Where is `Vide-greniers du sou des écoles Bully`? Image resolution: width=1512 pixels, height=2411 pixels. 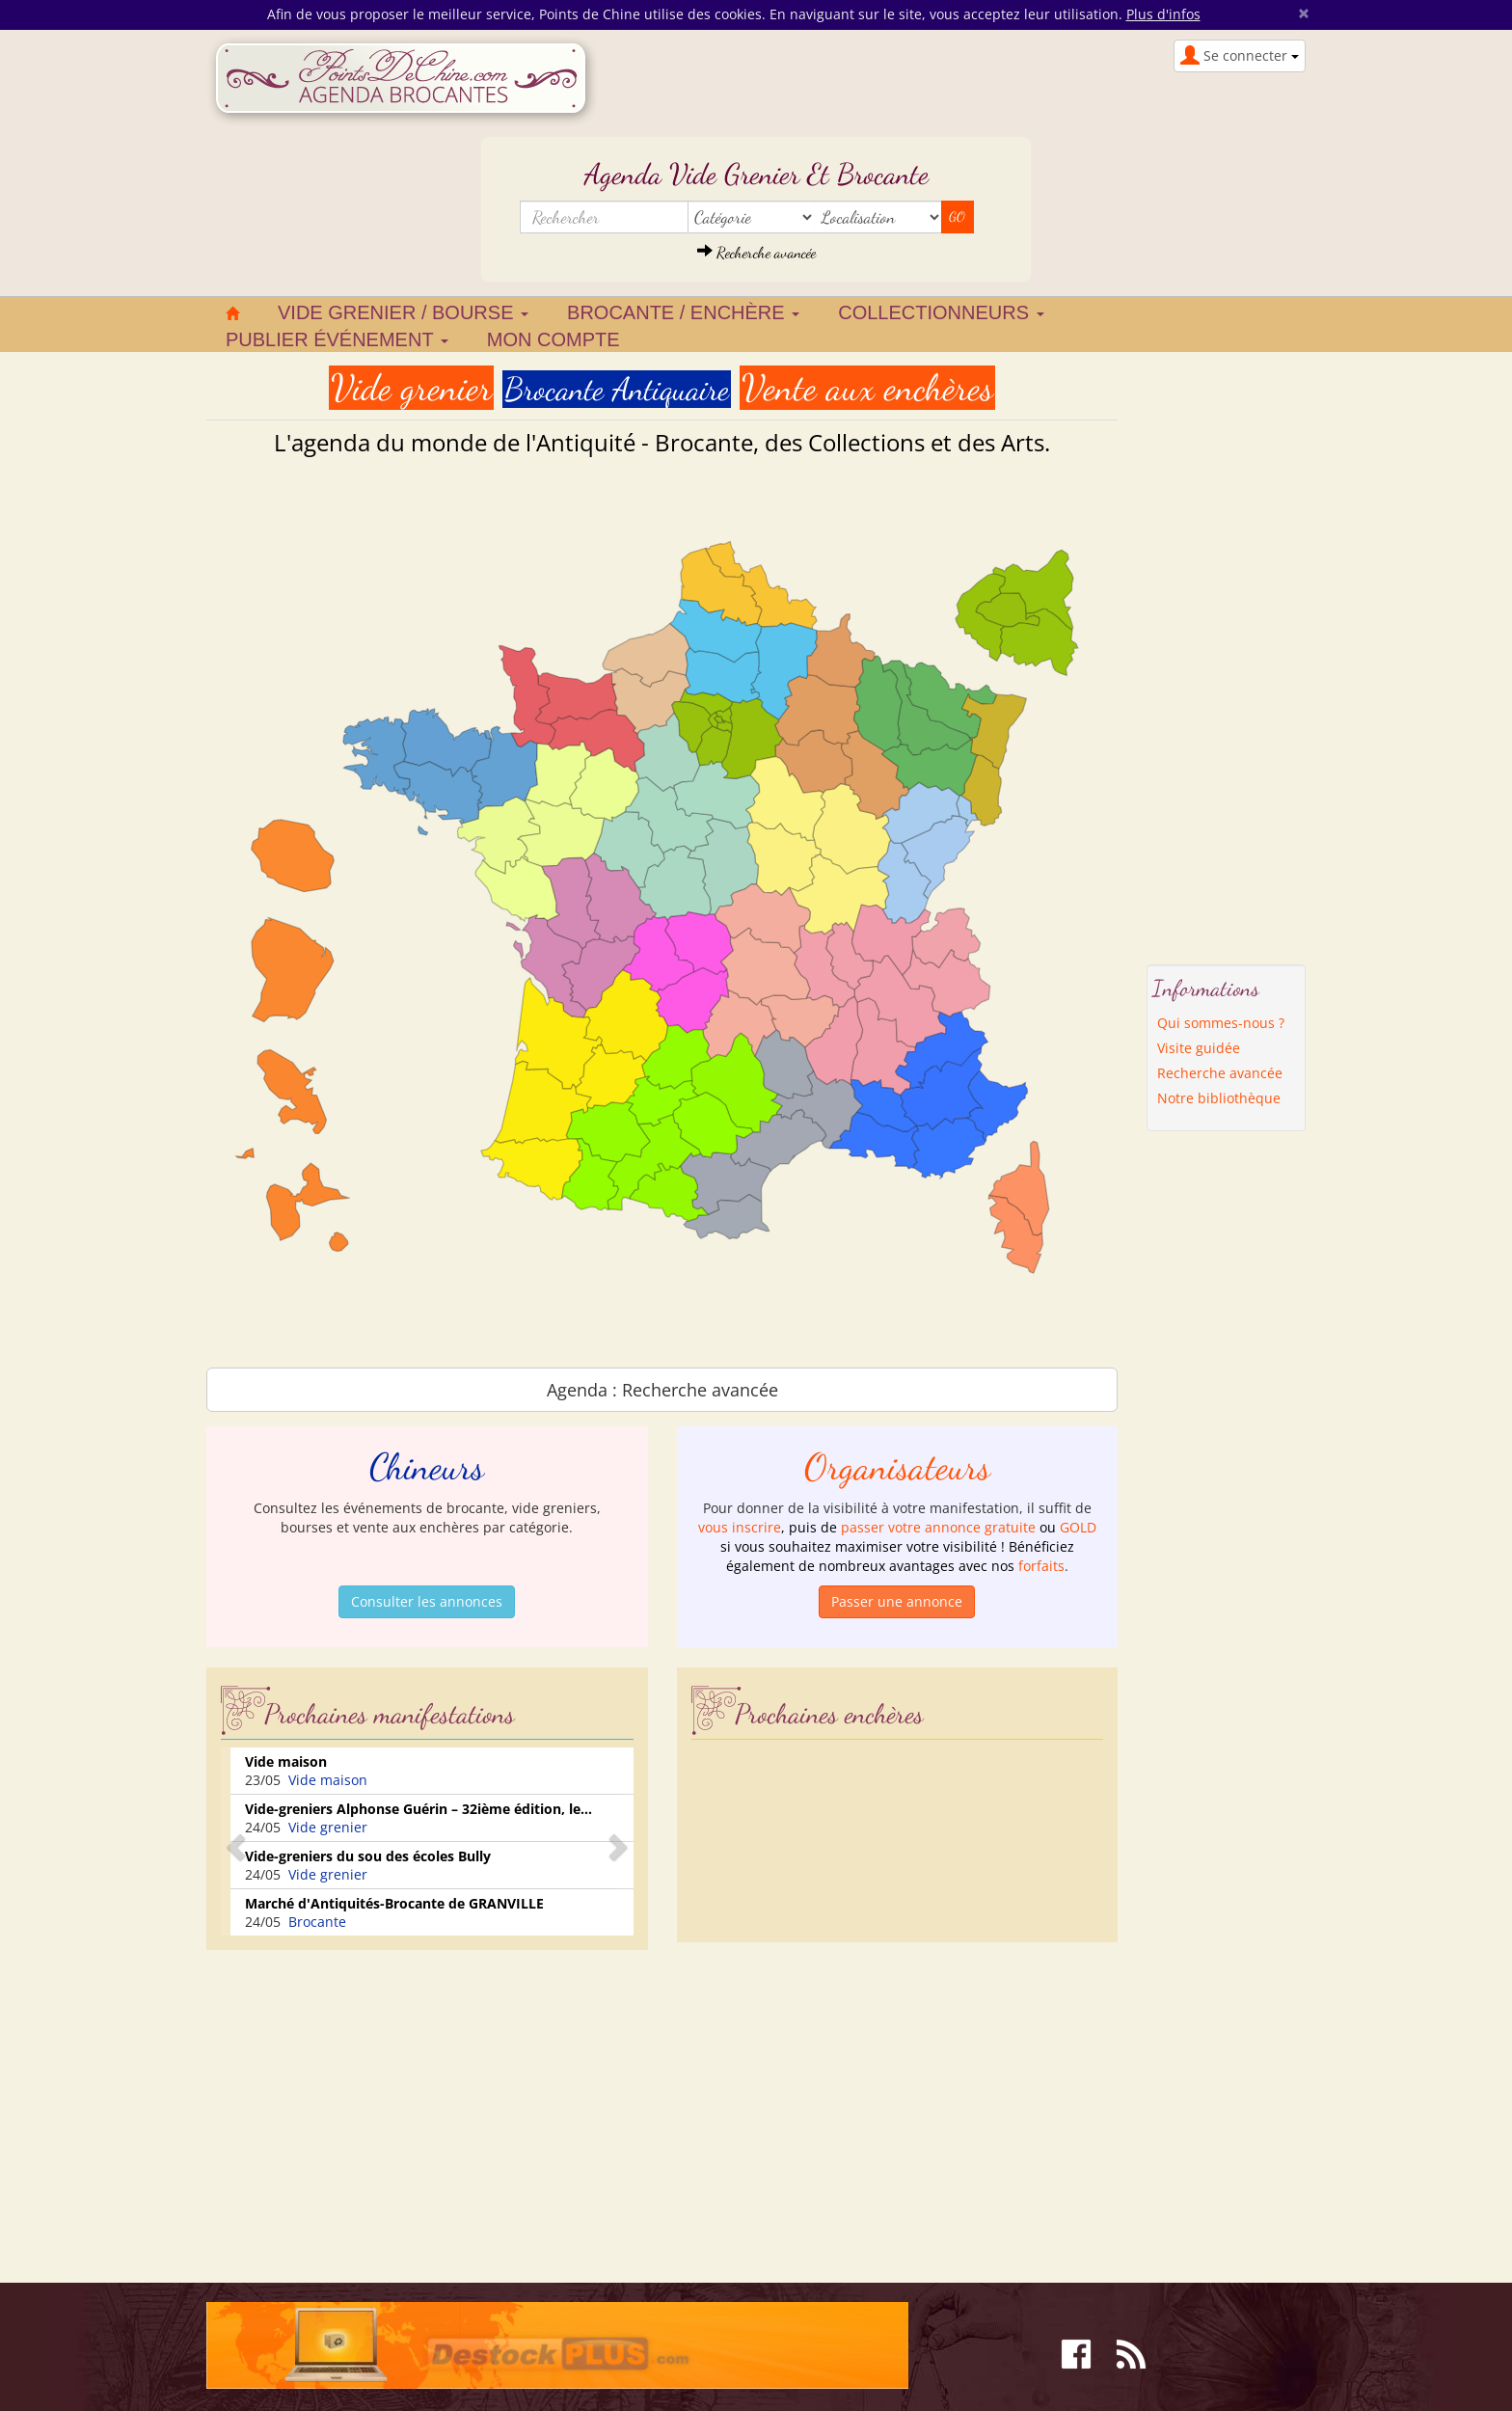 Vide-greniers du sou des écoles Bully is located at coordinates (368, 1856).